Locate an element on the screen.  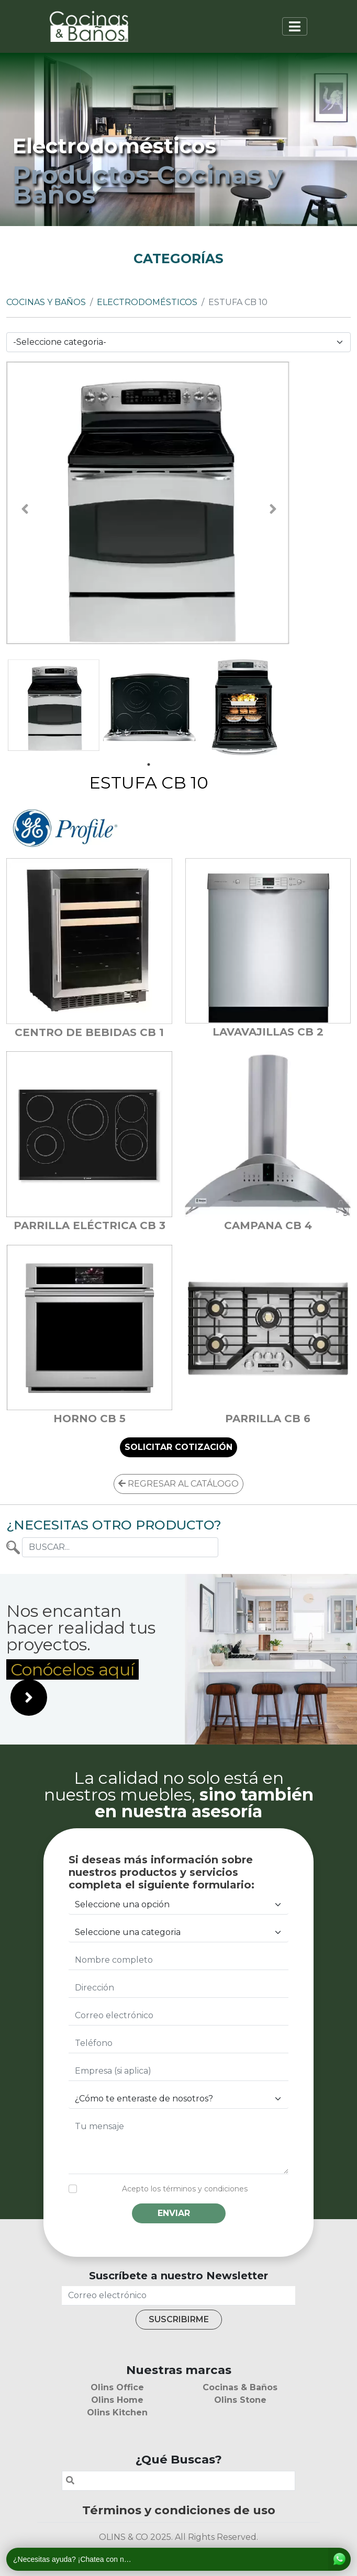
Next is located at coordinates (272, 509).